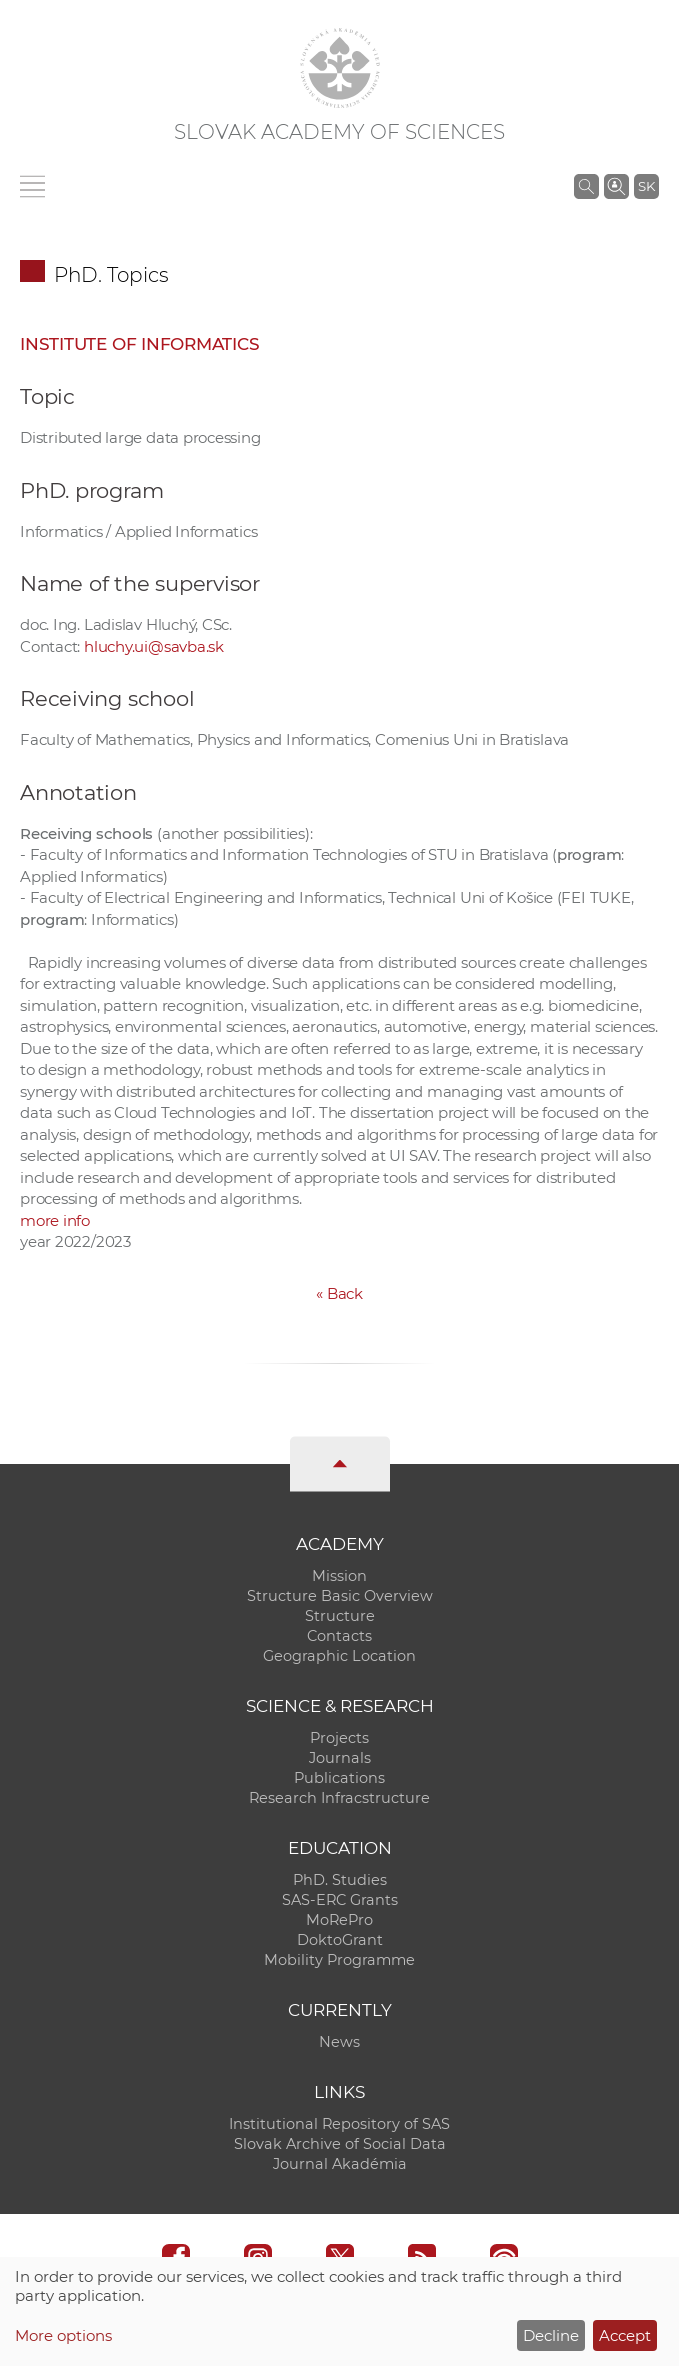 The image size is (679, 2366). Describe the element at coordinates (154, 646) in the screenshot. I see `hluchy.ui@savba.sk` at that location.